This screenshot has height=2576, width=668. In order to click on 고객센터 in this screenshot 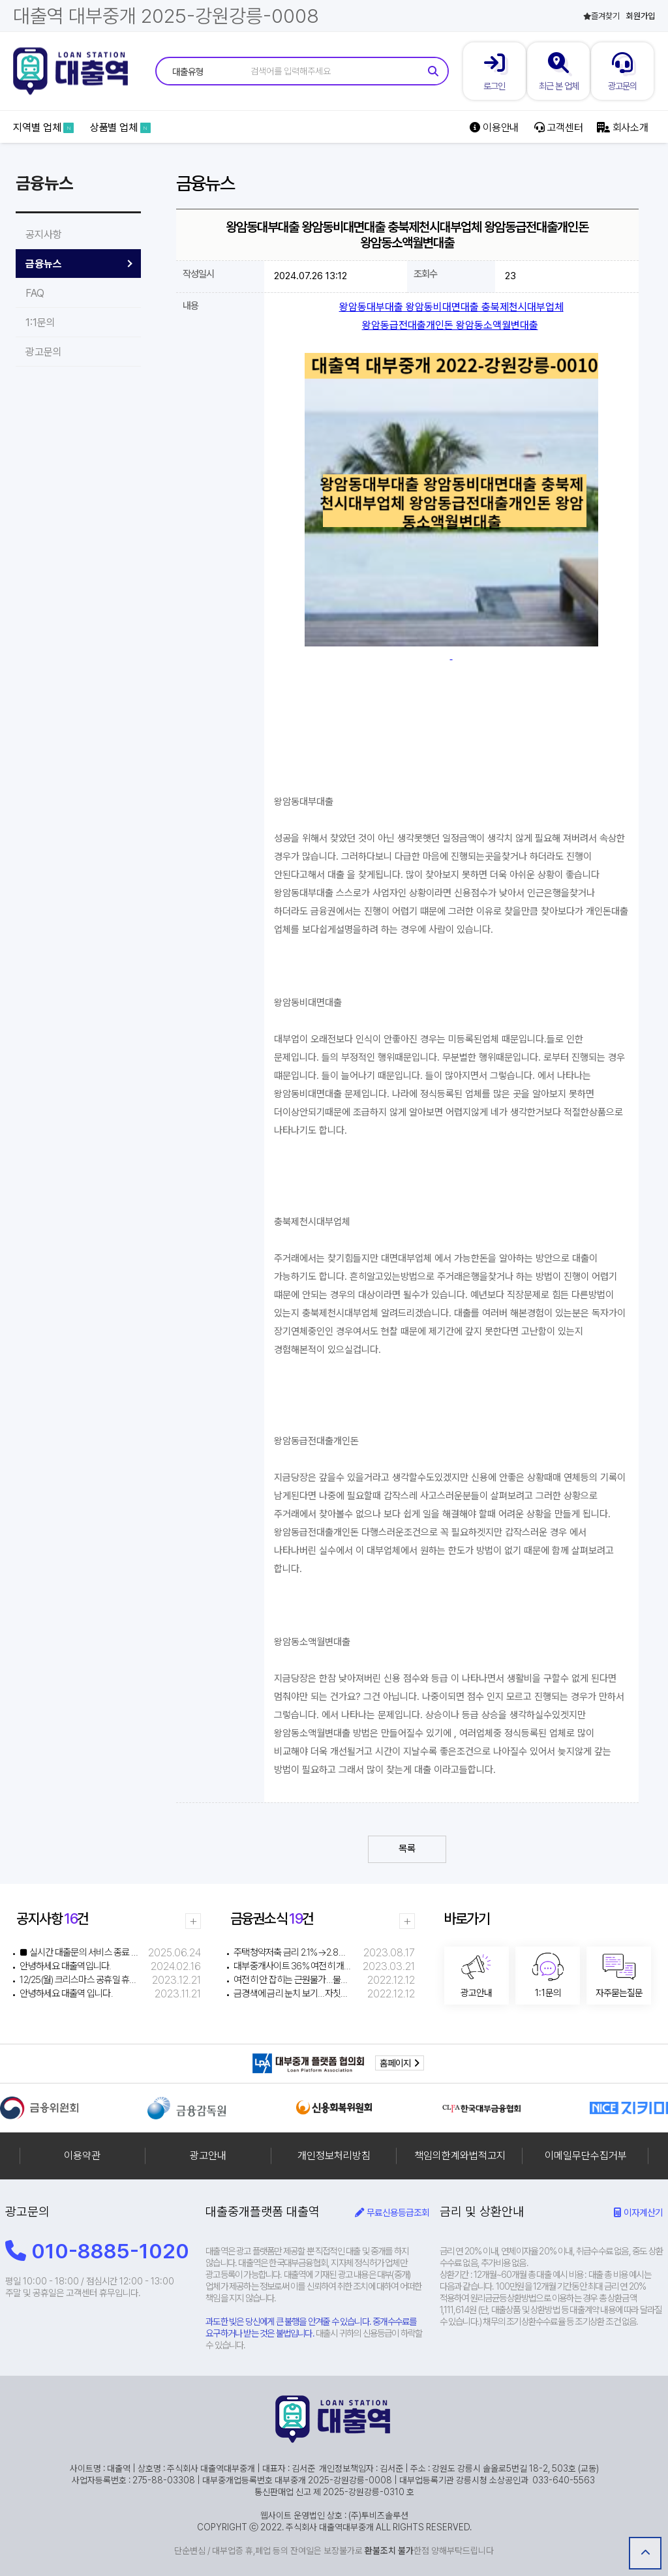, I will do `click(558, 127)`.